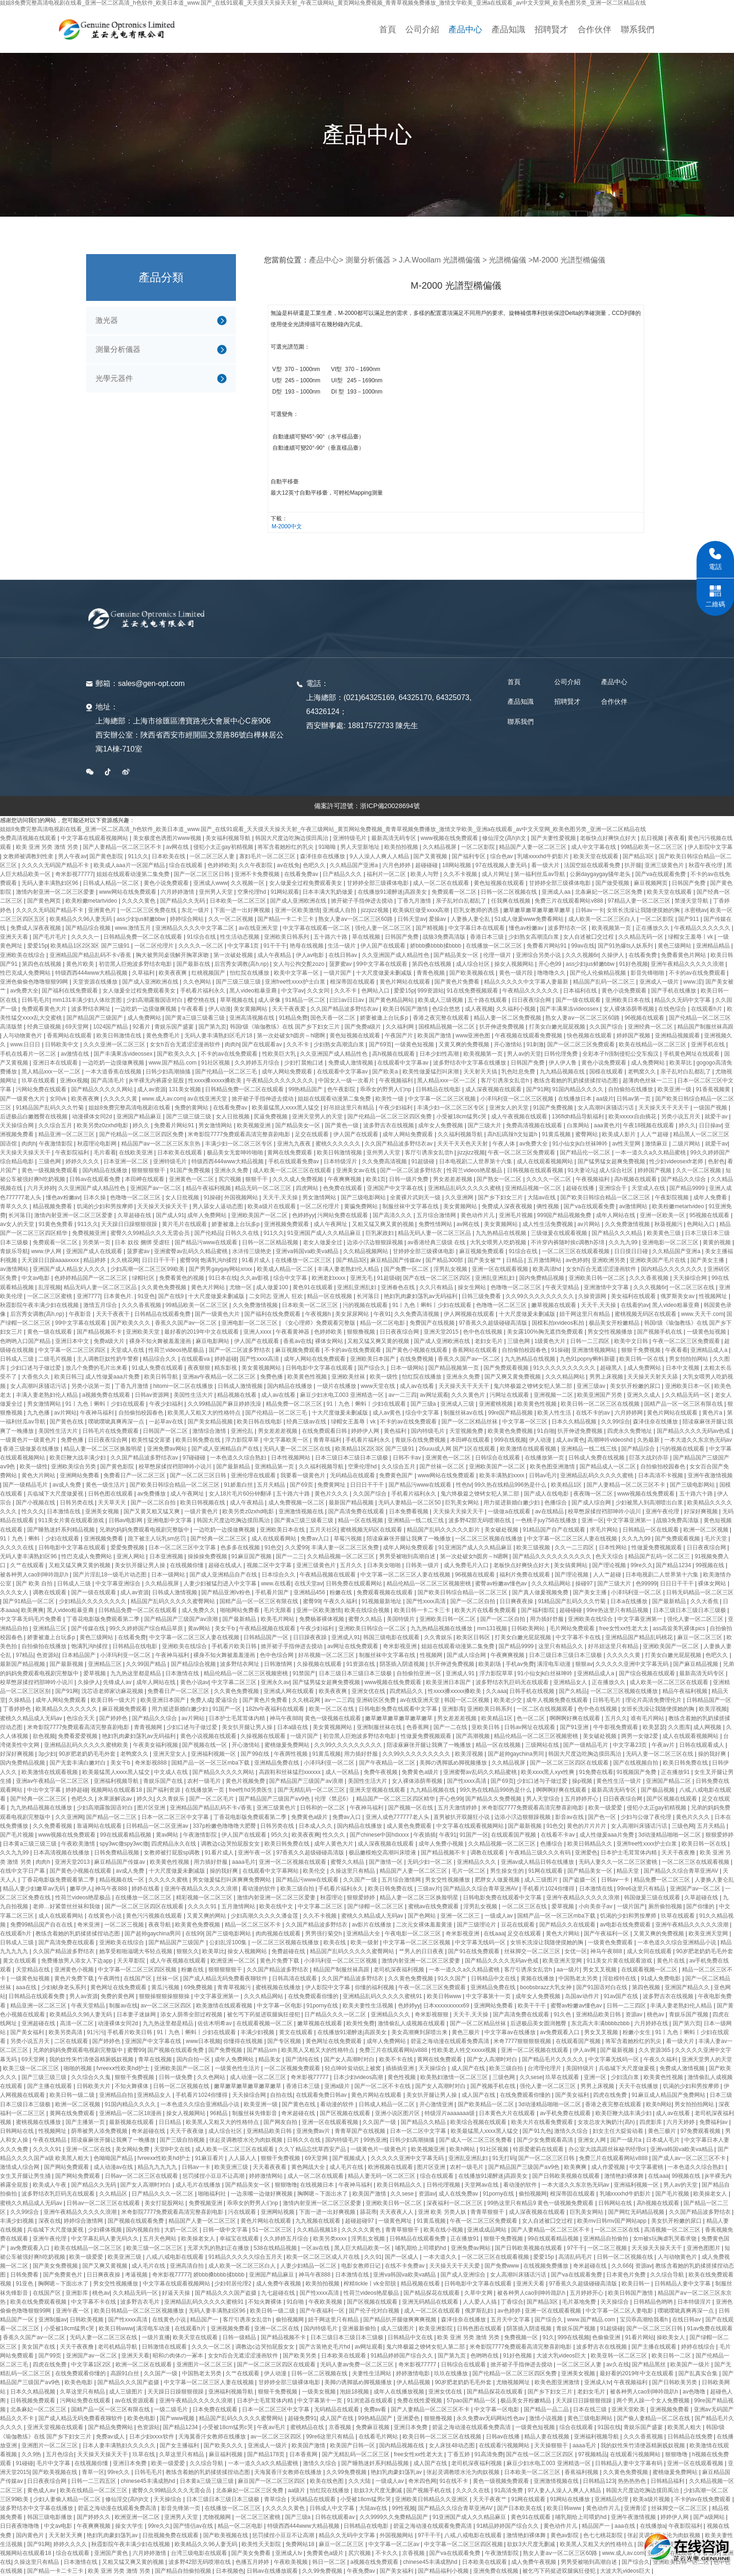  I want to click on 久久一二三四区, so click(575, 1547).